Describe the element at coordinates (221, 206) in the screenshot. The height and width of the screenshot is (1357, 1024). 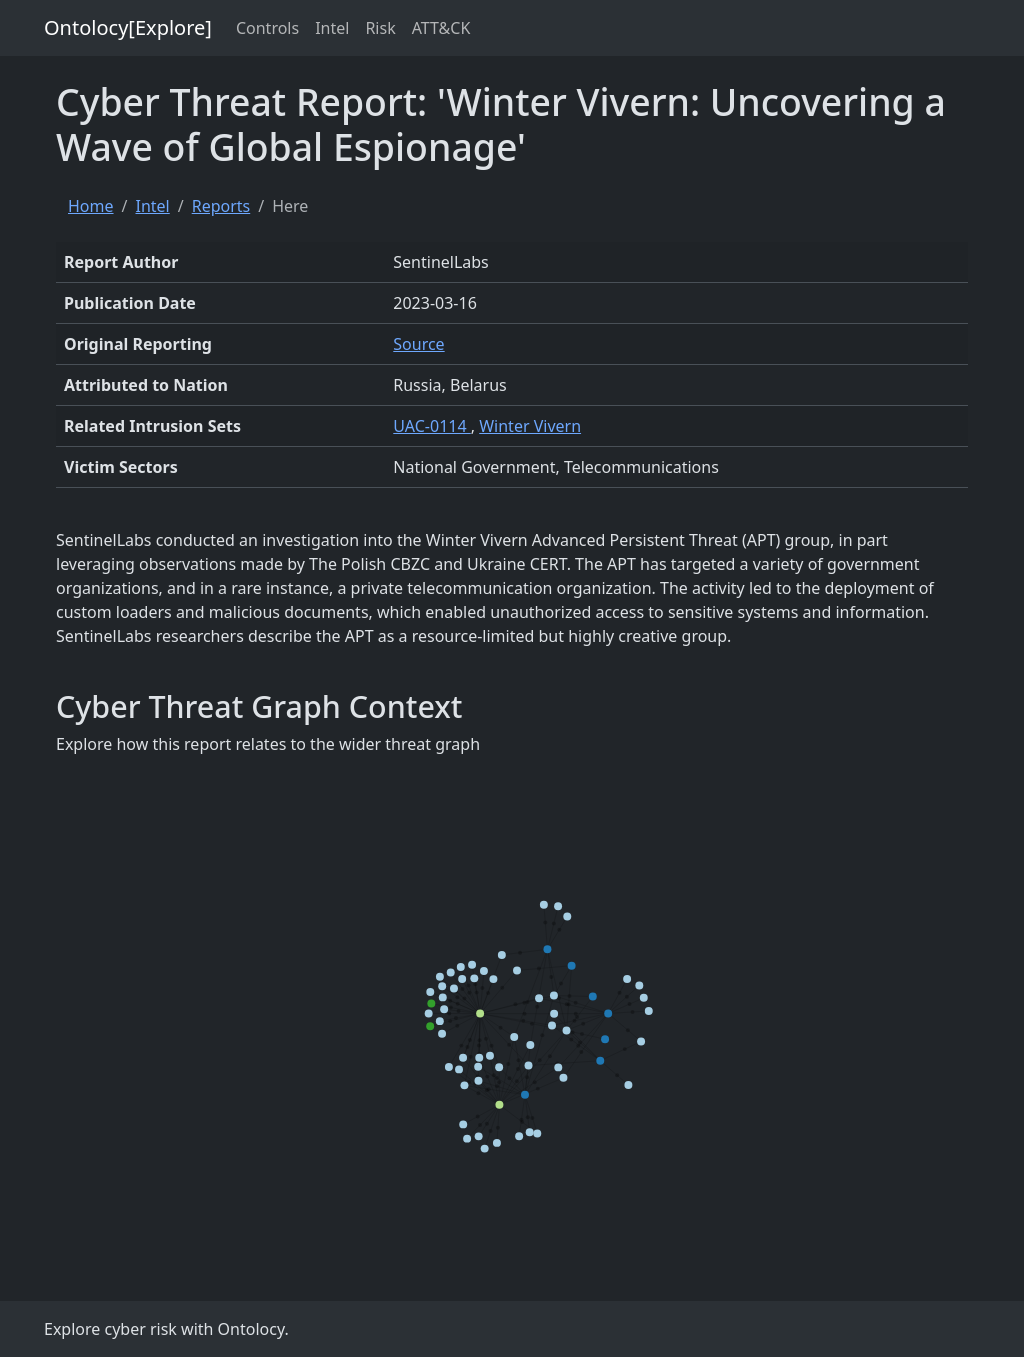
I see `Reports` at that location.